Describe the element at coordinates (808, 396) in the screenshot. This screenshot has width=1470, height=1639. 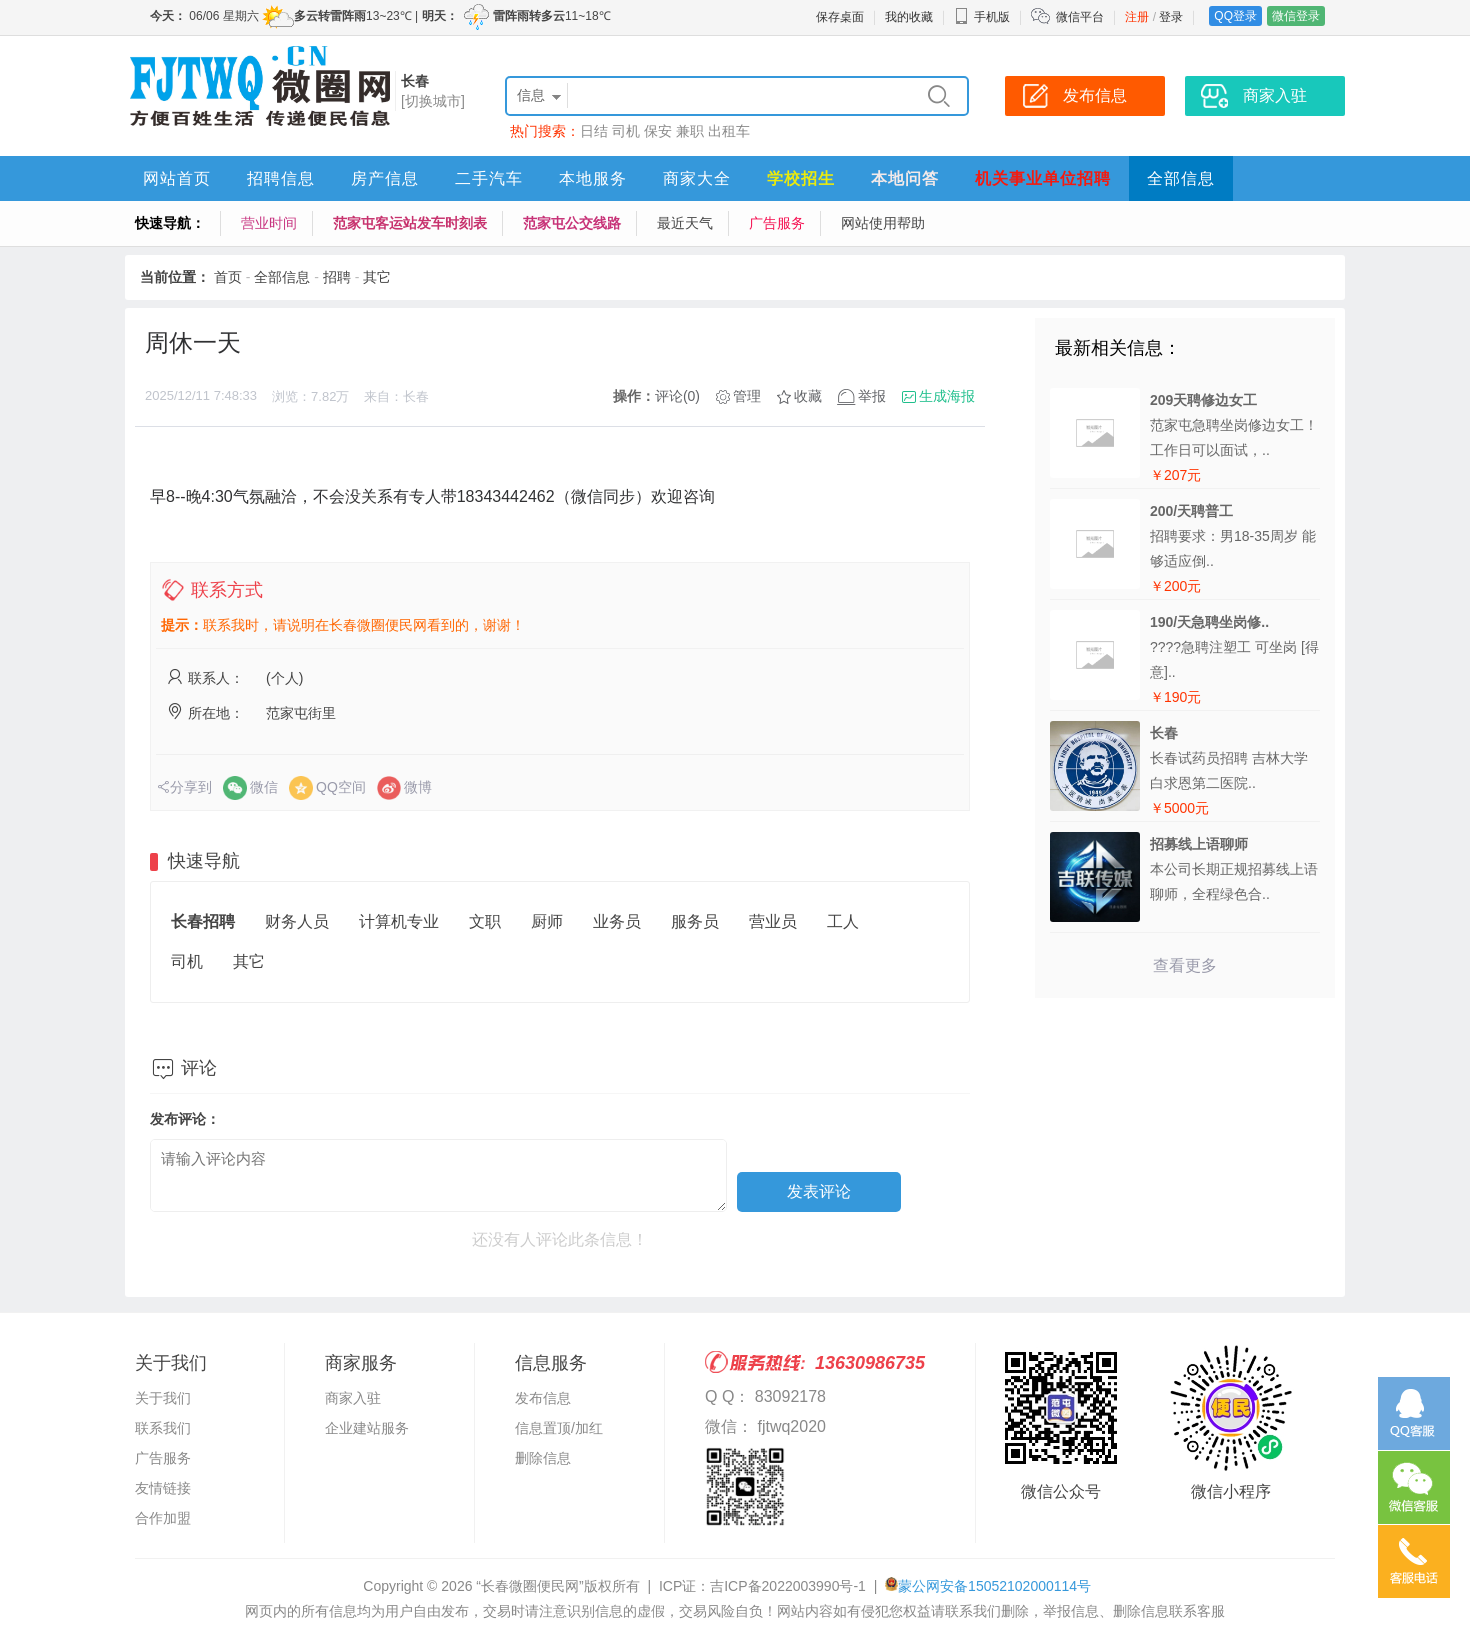
I see `收藏` at that location.